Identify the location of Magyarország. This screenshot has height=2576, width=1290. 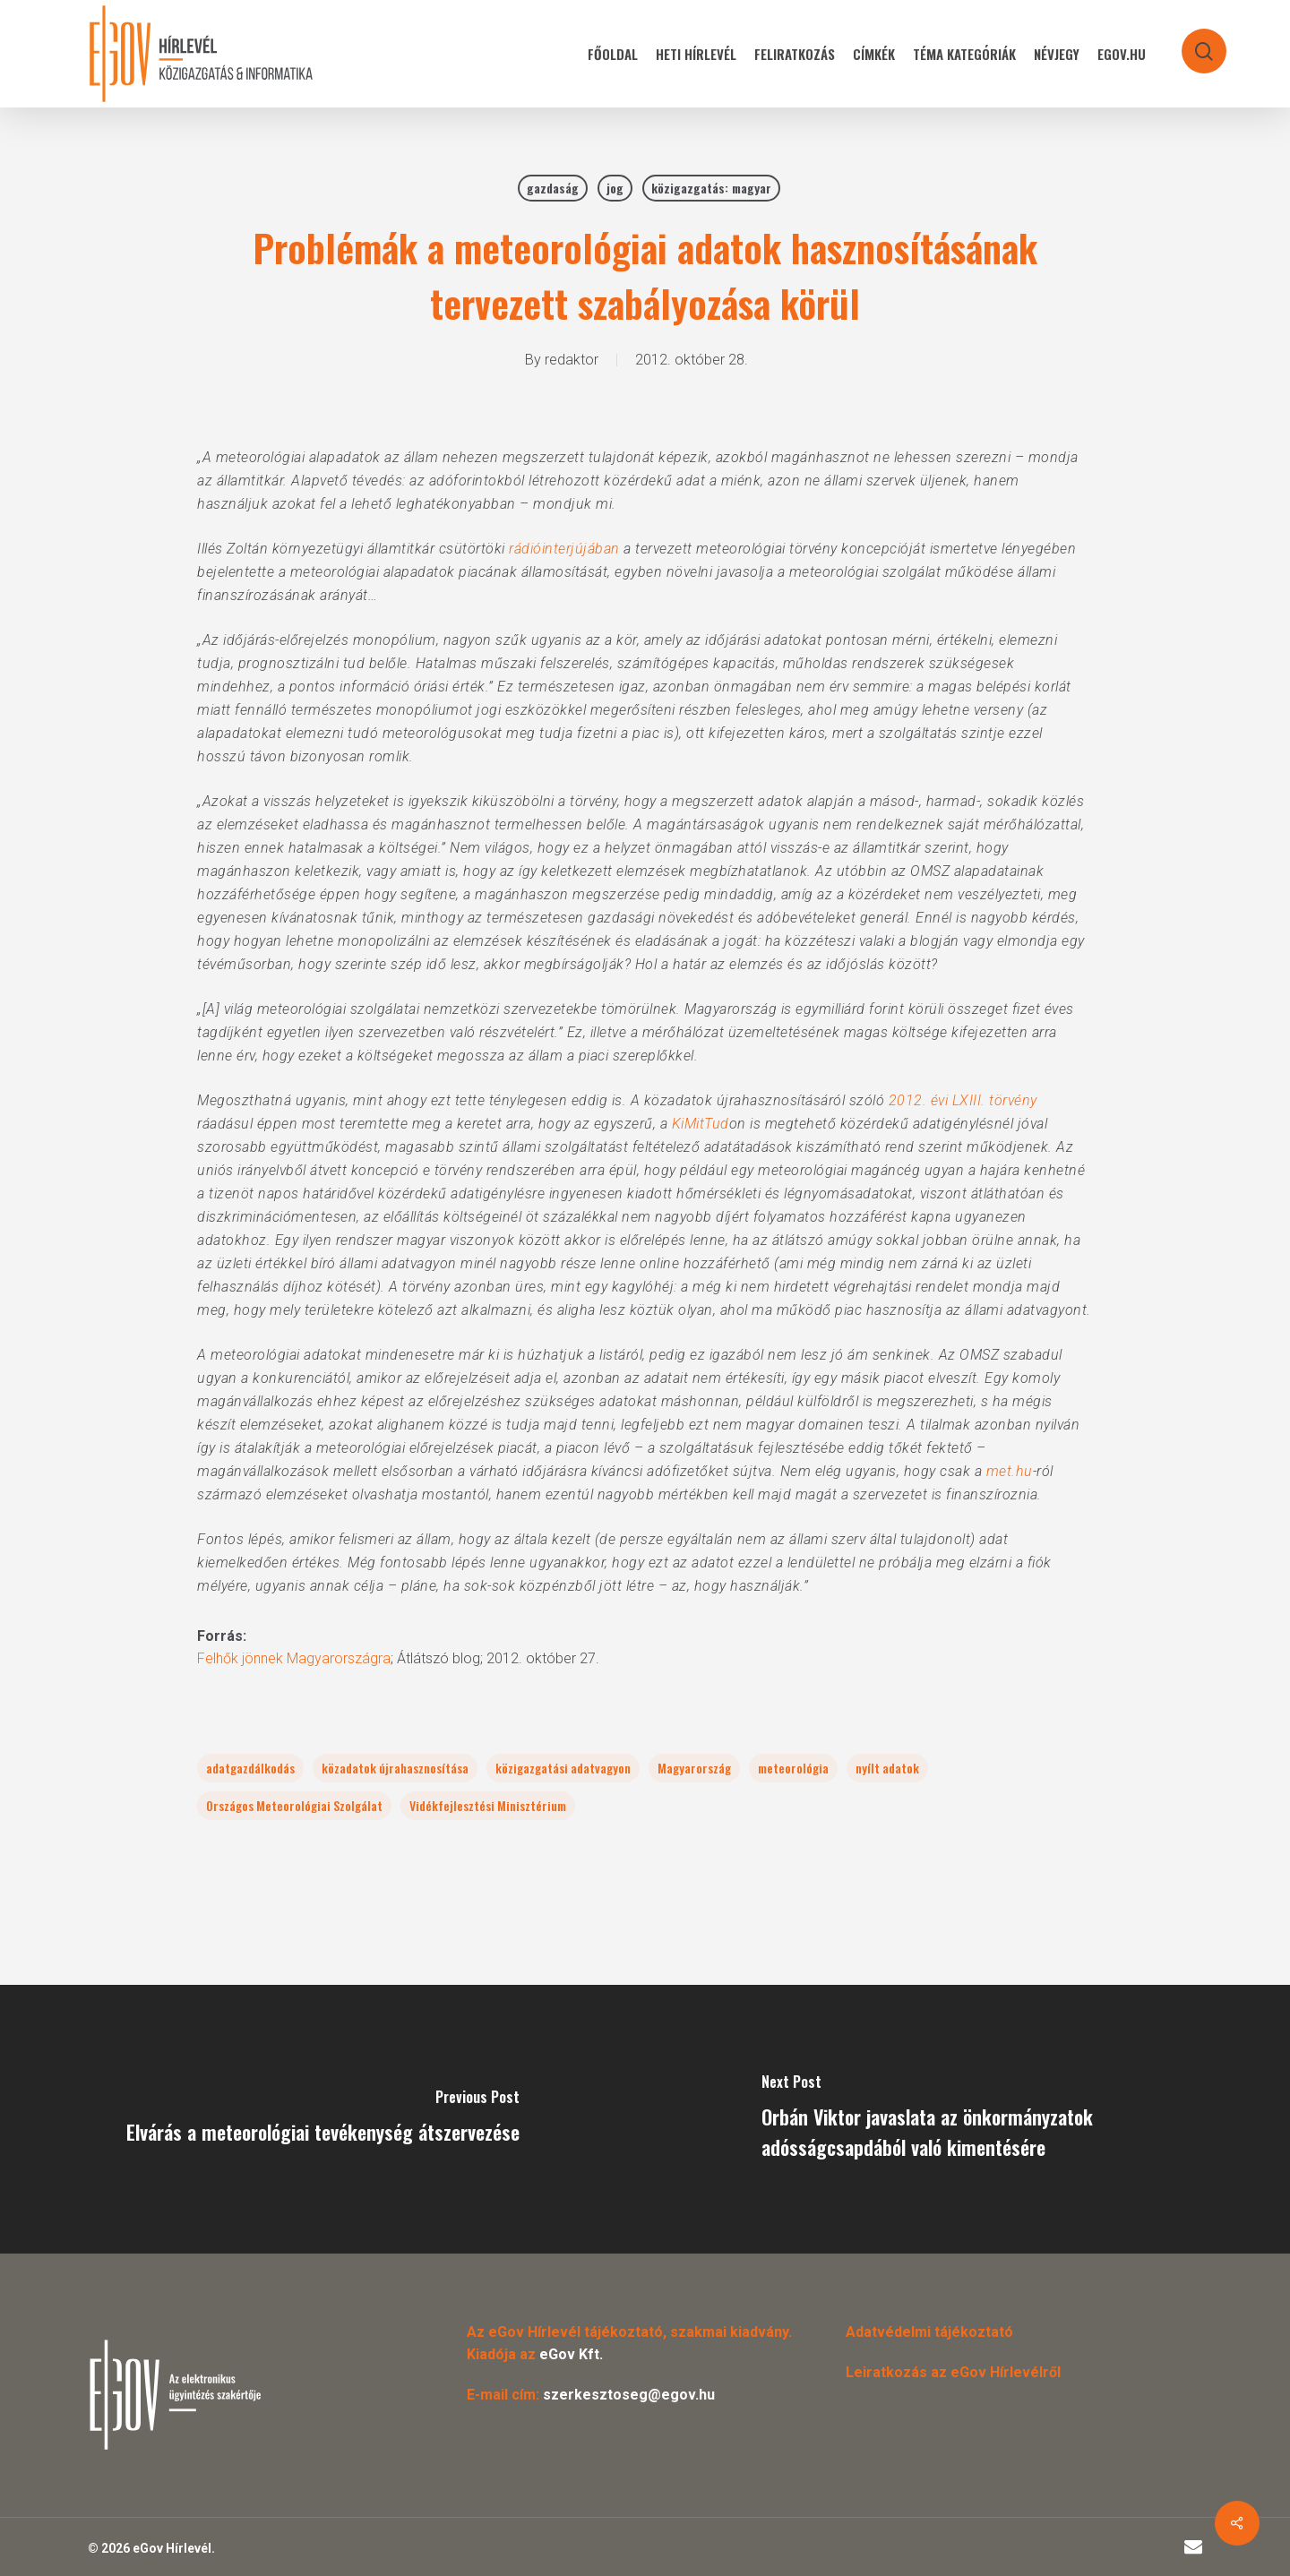
(694, 1767).